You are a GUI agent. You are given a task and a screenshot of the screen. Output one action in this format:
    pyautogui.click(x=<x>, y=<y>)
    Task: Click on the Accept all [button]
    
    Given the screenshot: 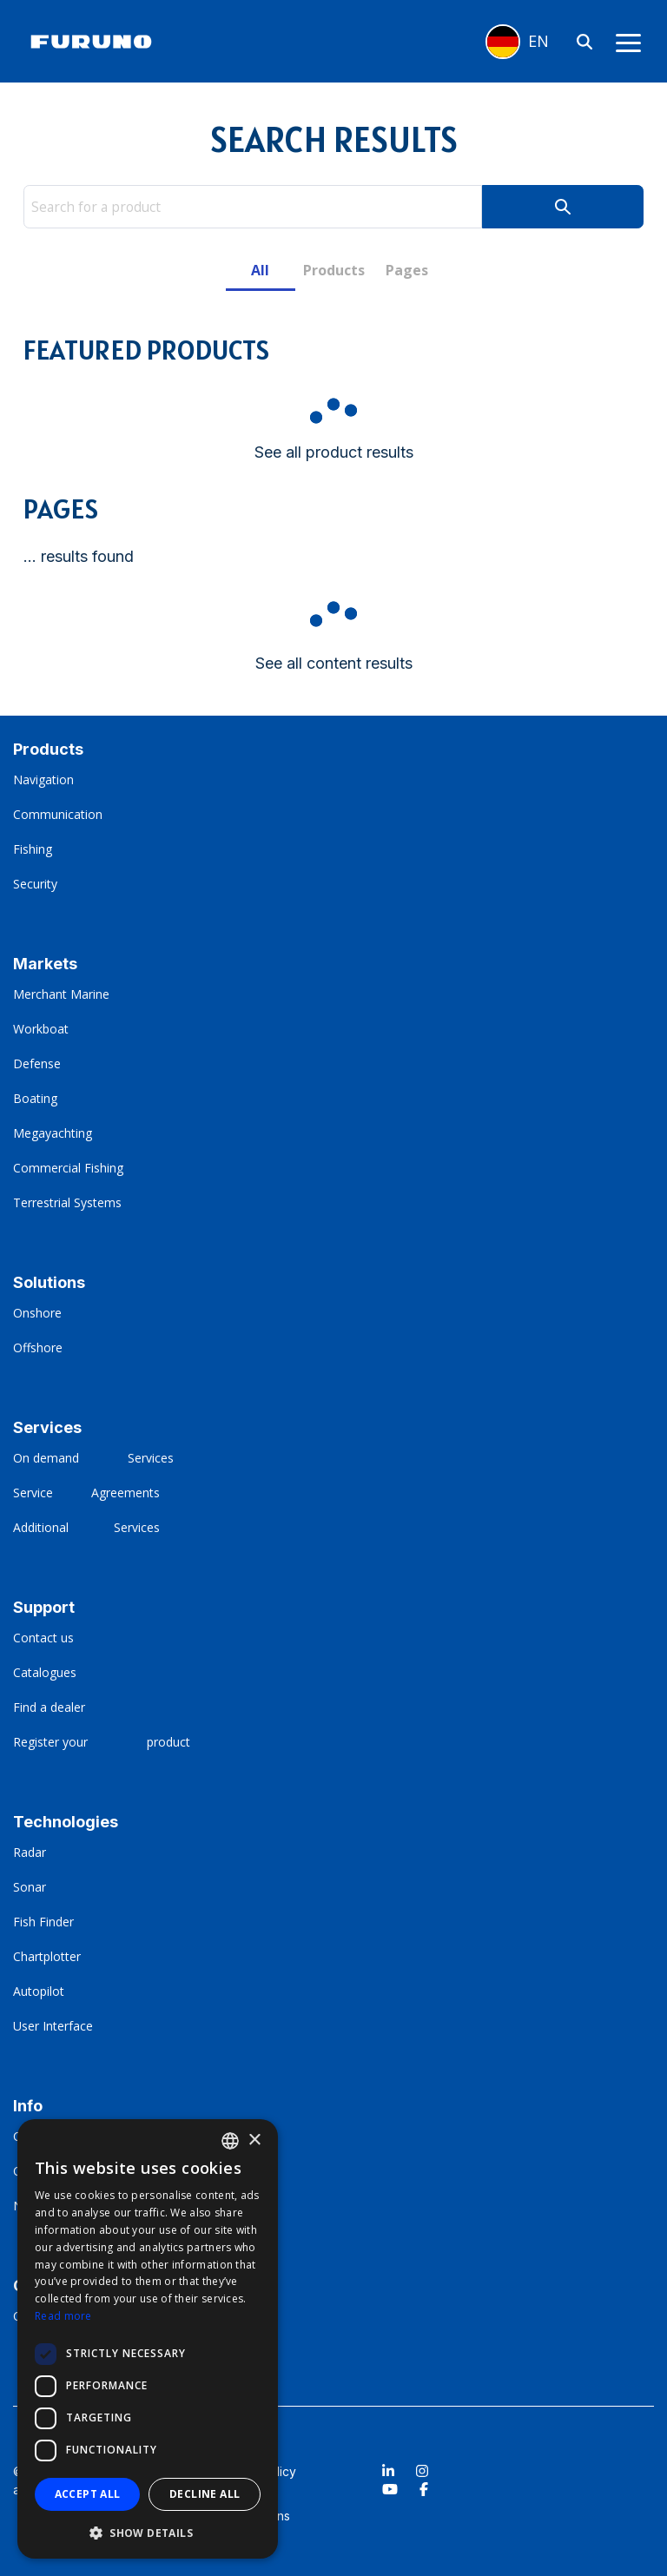 What is the action you would take?
    pyautogui.click(x=88, y=2494)
    